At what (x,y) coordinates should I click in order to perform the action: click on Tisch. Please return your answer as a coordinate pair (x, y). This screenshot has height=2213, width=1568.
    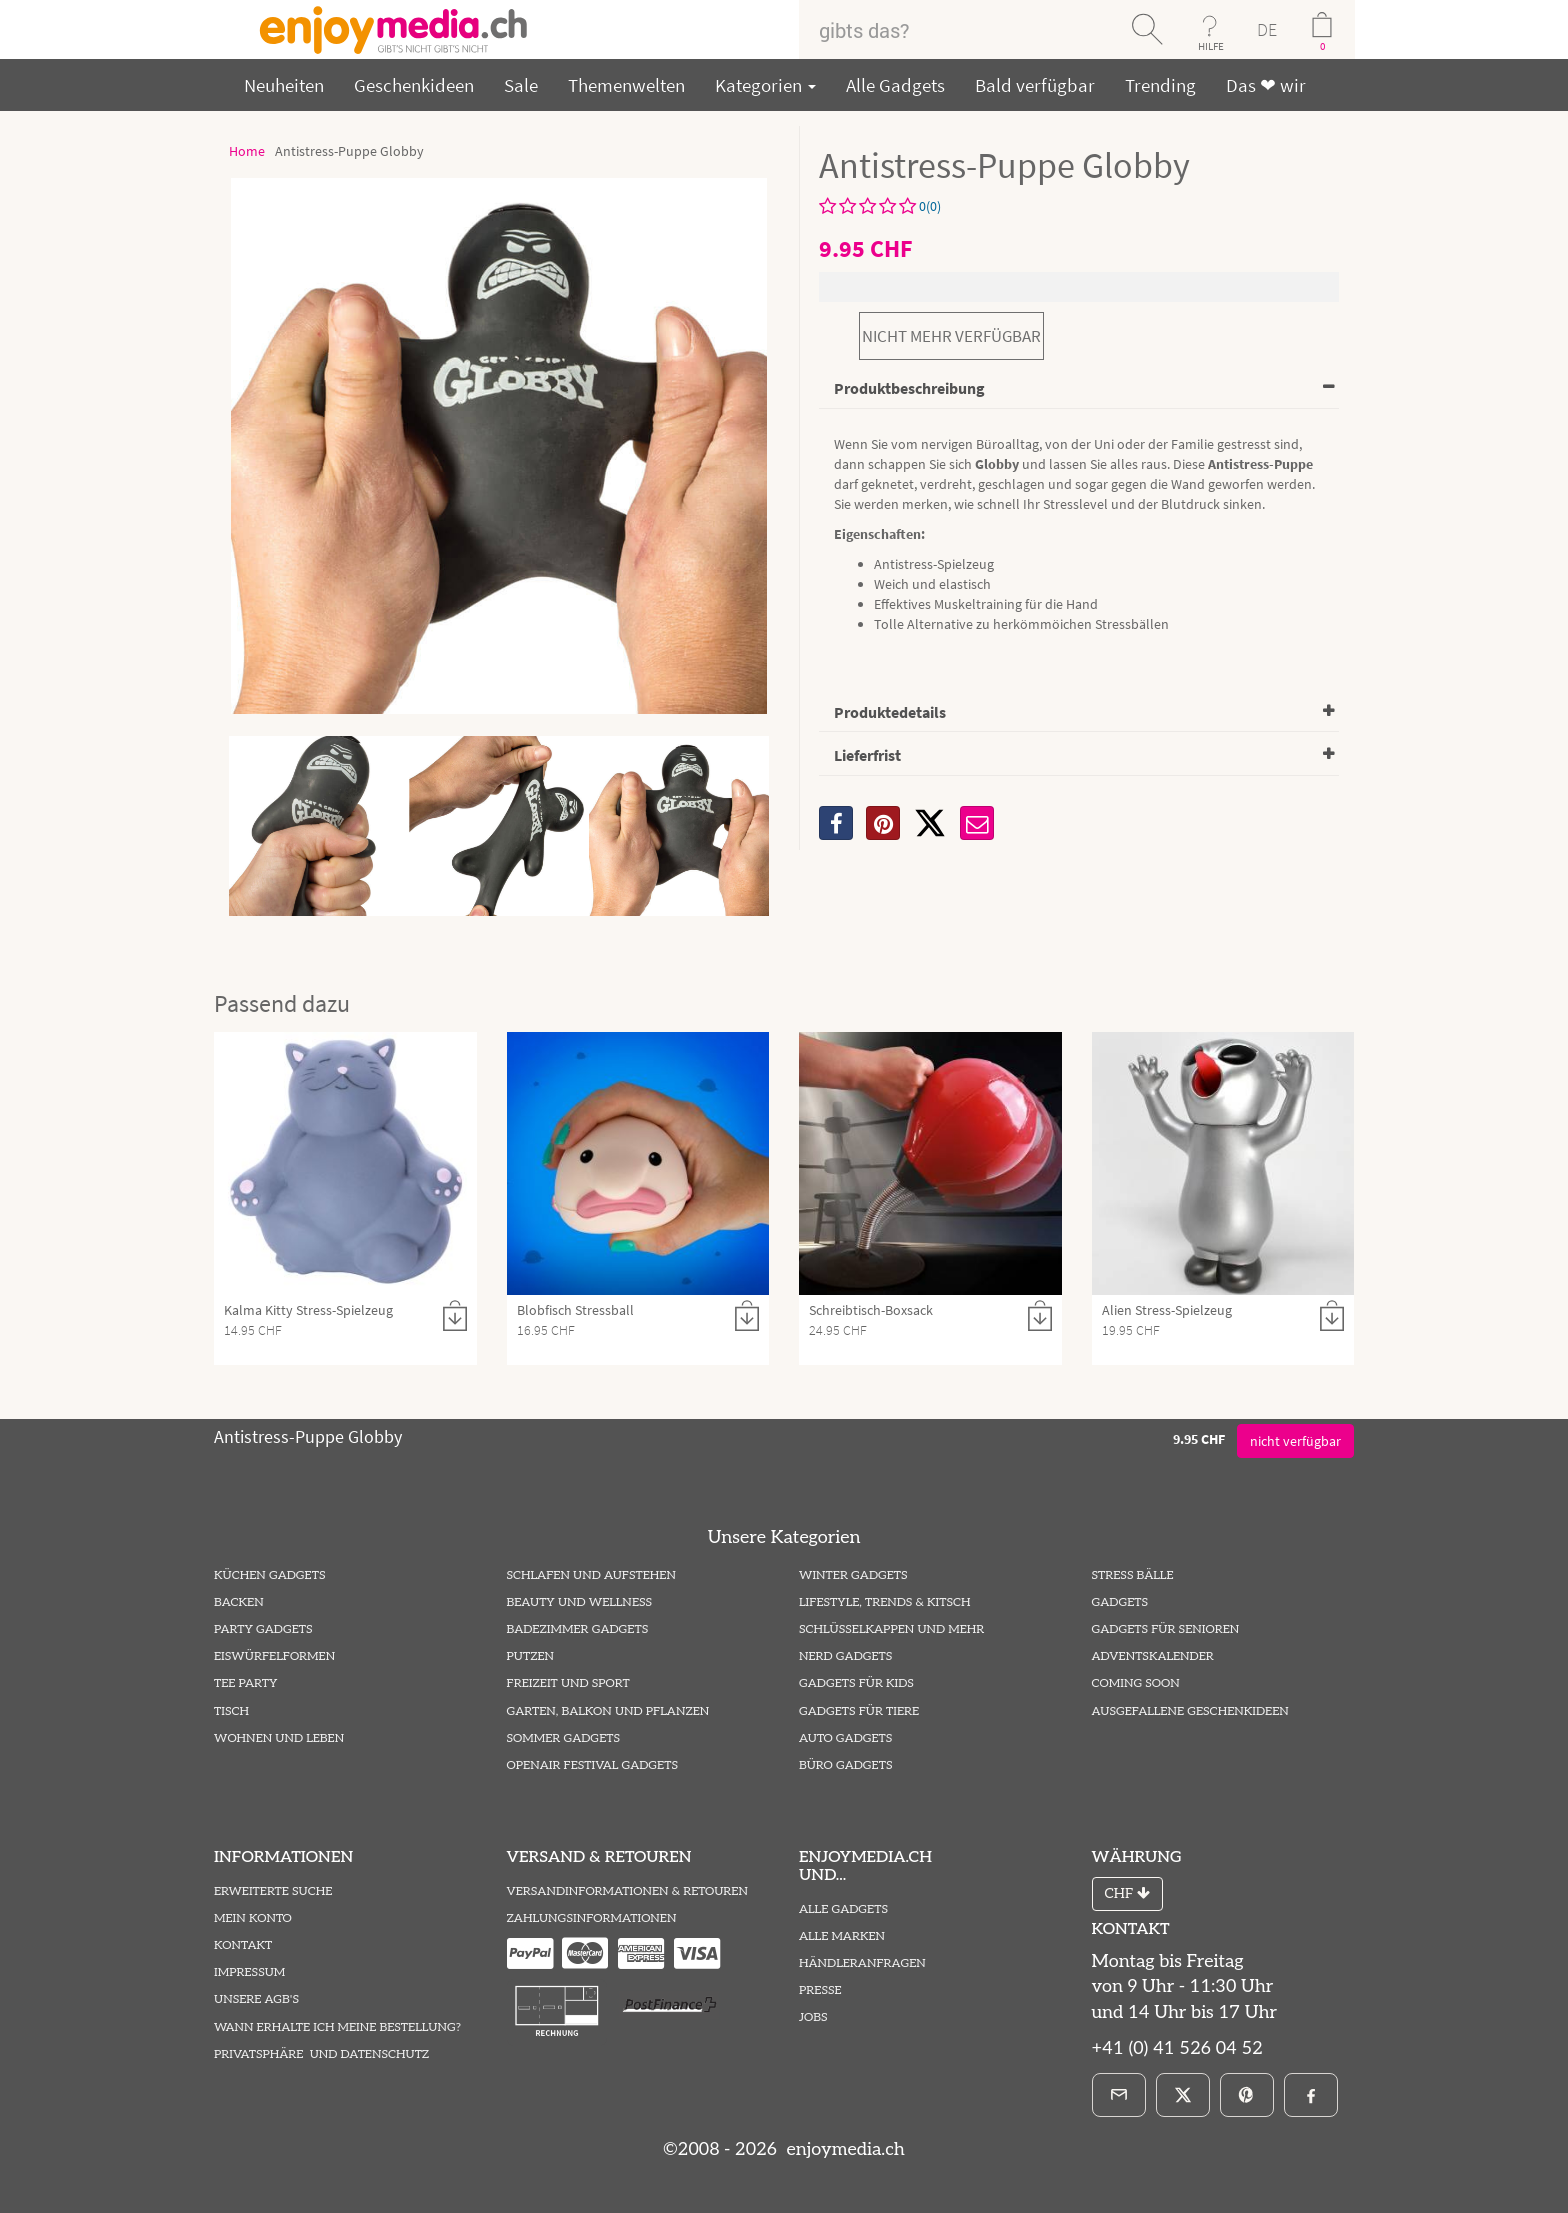
    Looking at the image, I should click on (231, 1711).